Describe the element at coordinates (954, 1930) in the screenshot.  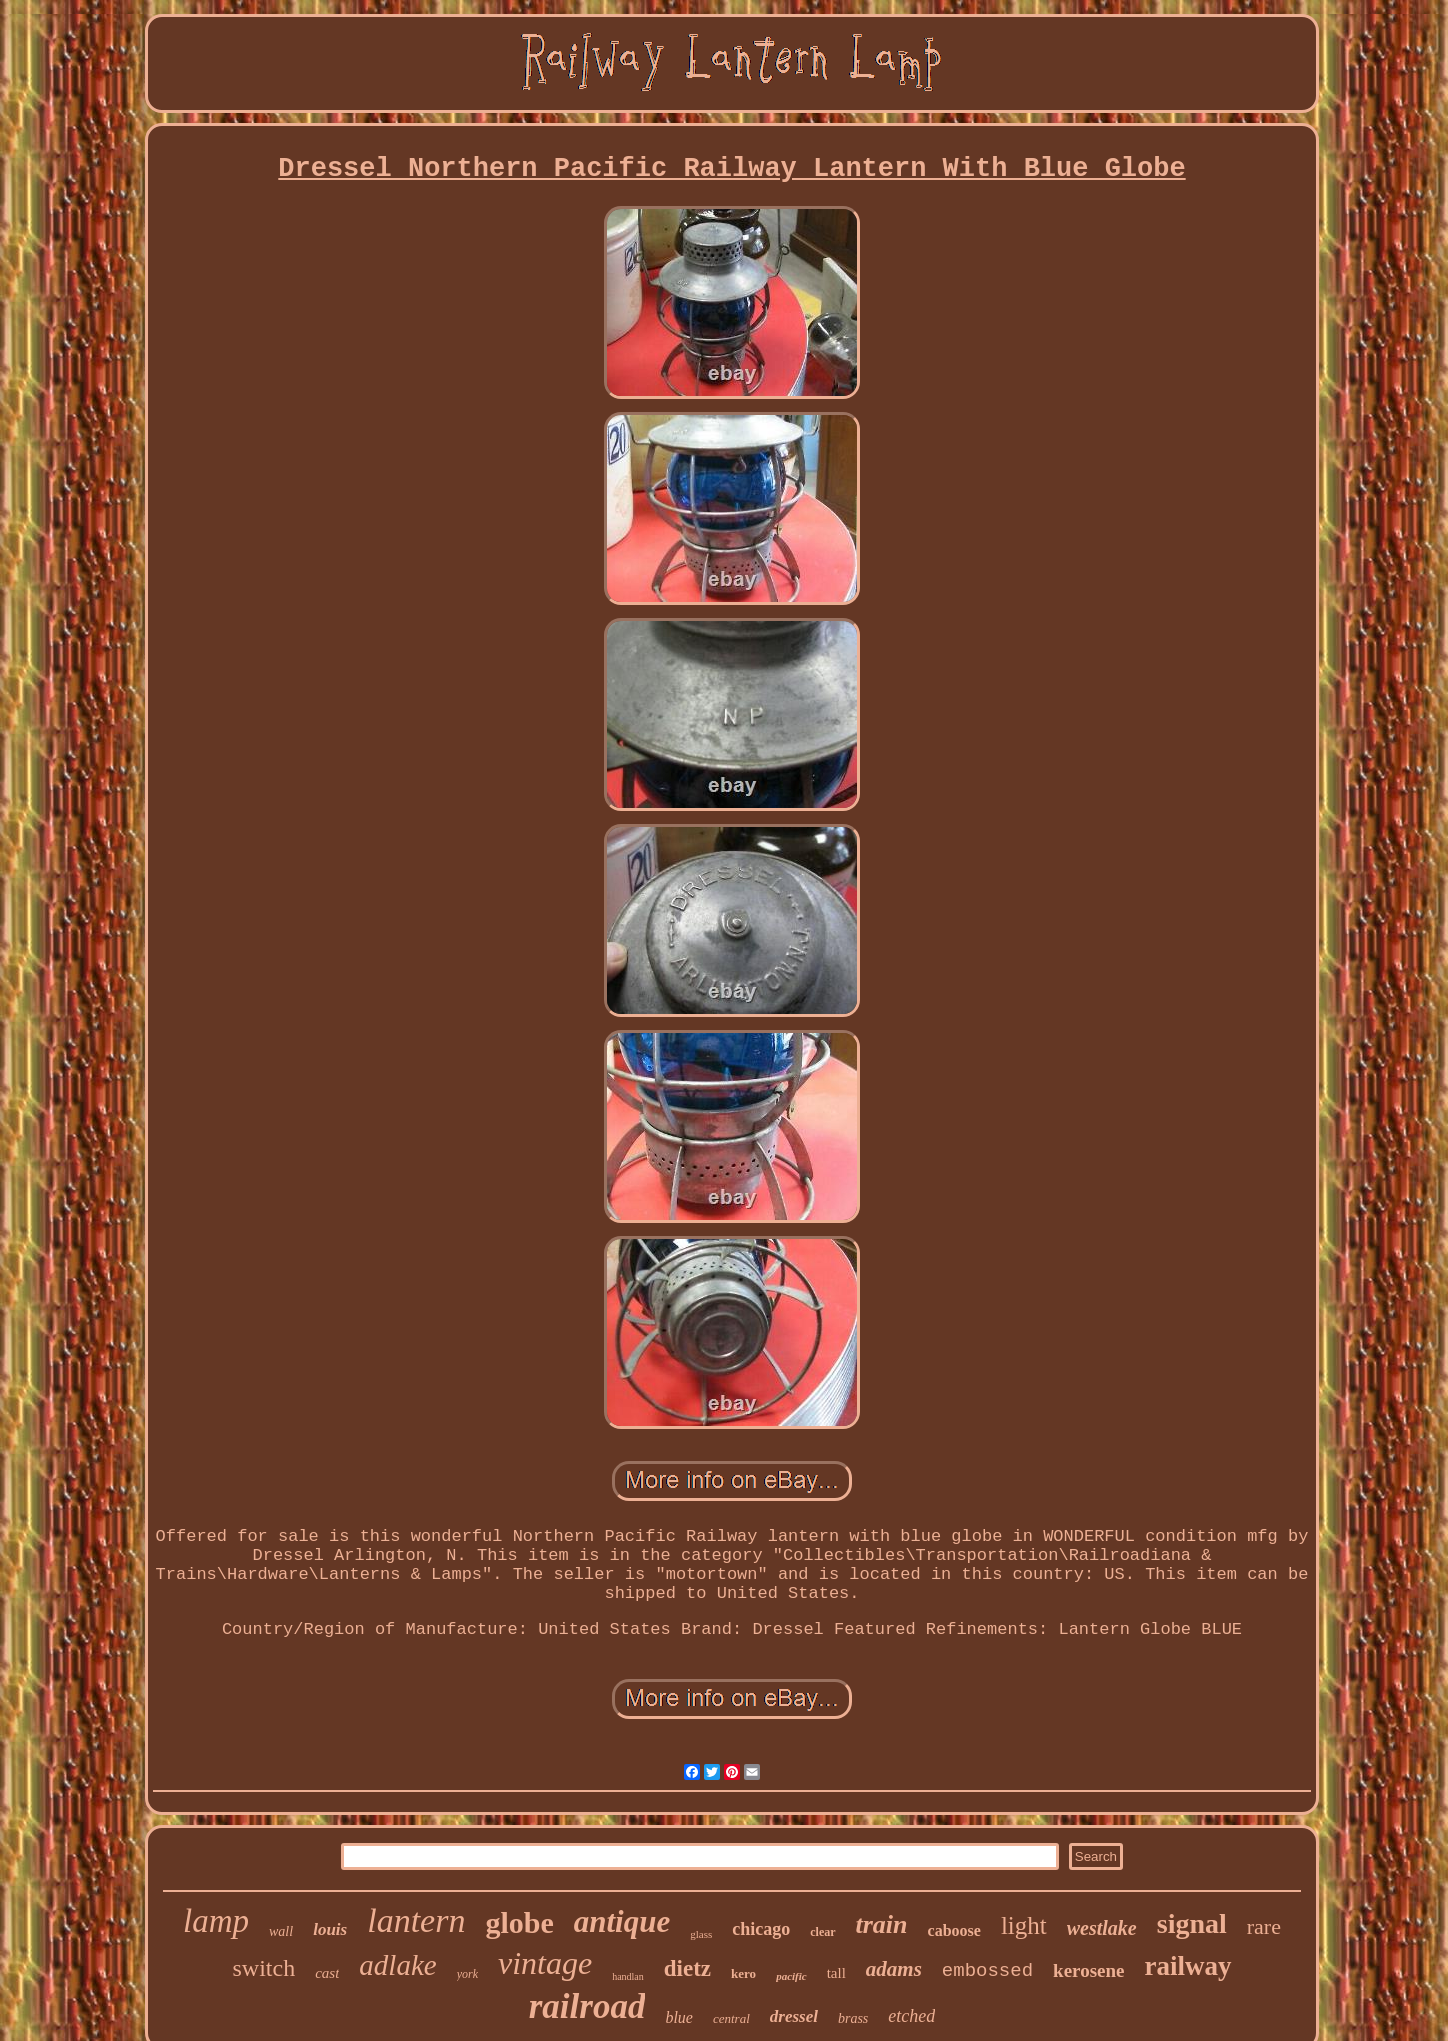
I see `caboose` at that location.